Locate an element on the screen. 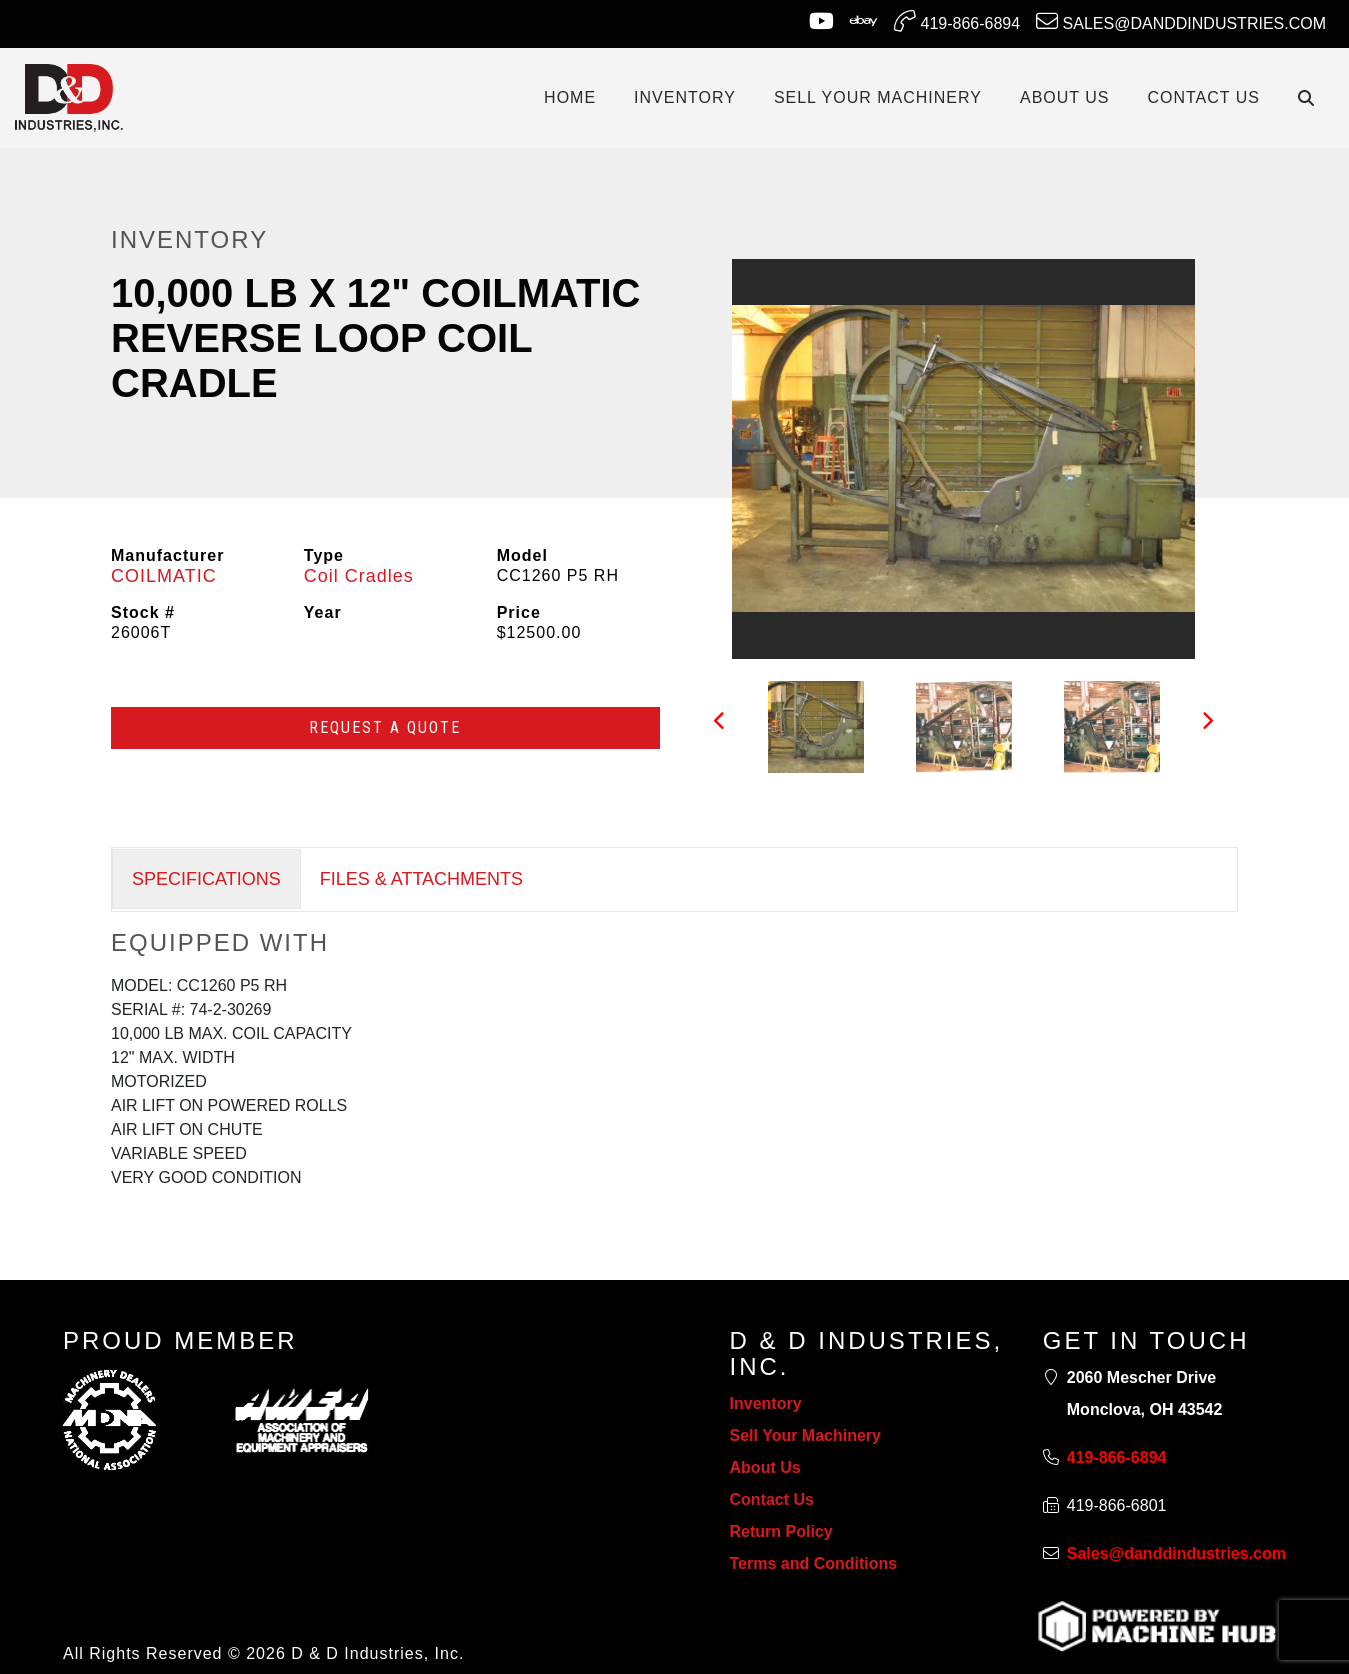 This screenshot has height=1674, width=1349. Coil Cradles is located at coordinates (359, 576).